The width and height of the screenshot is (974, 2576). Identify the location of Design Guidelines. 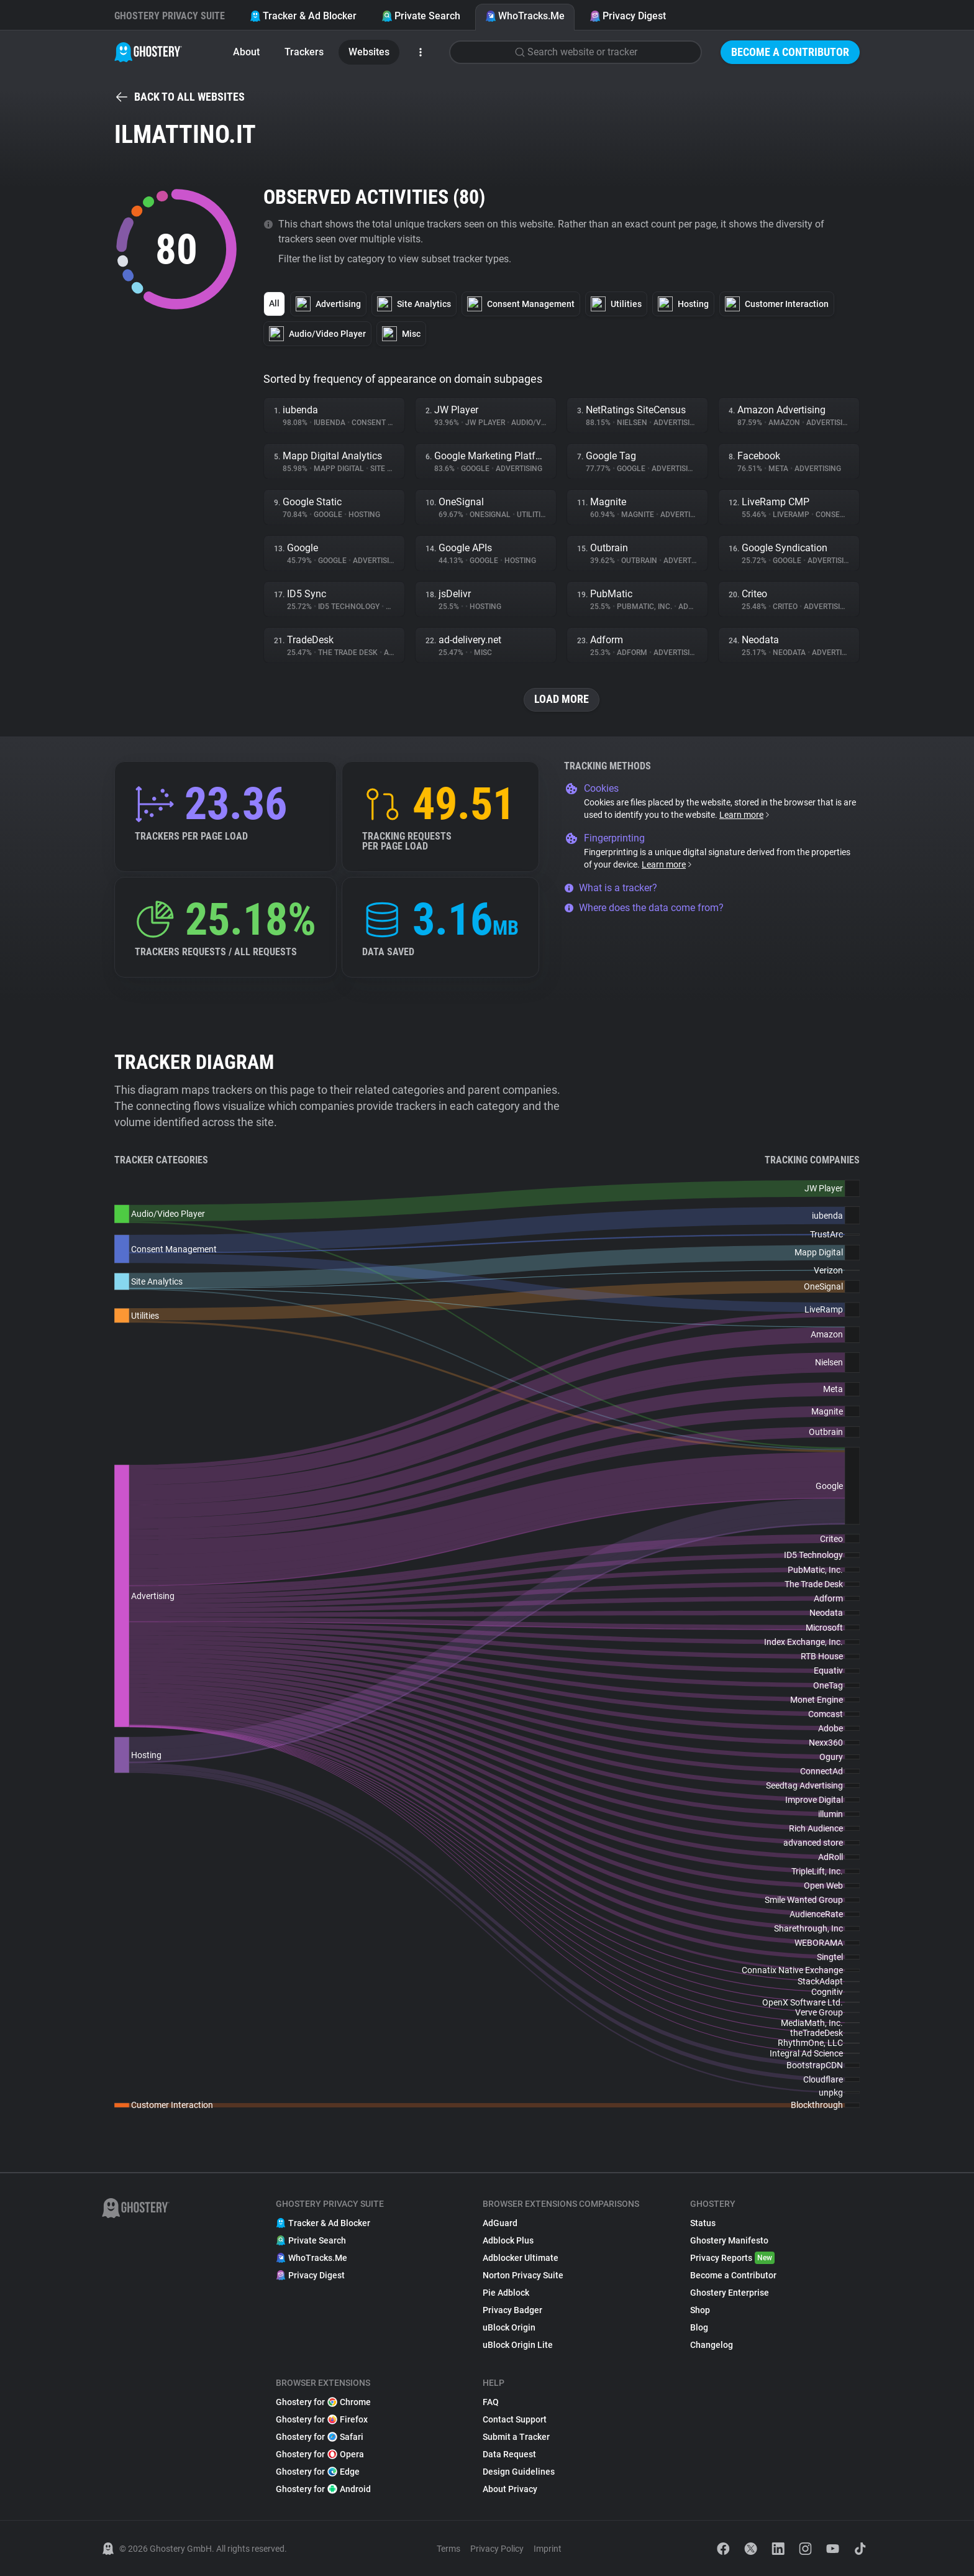
(519, 2472).